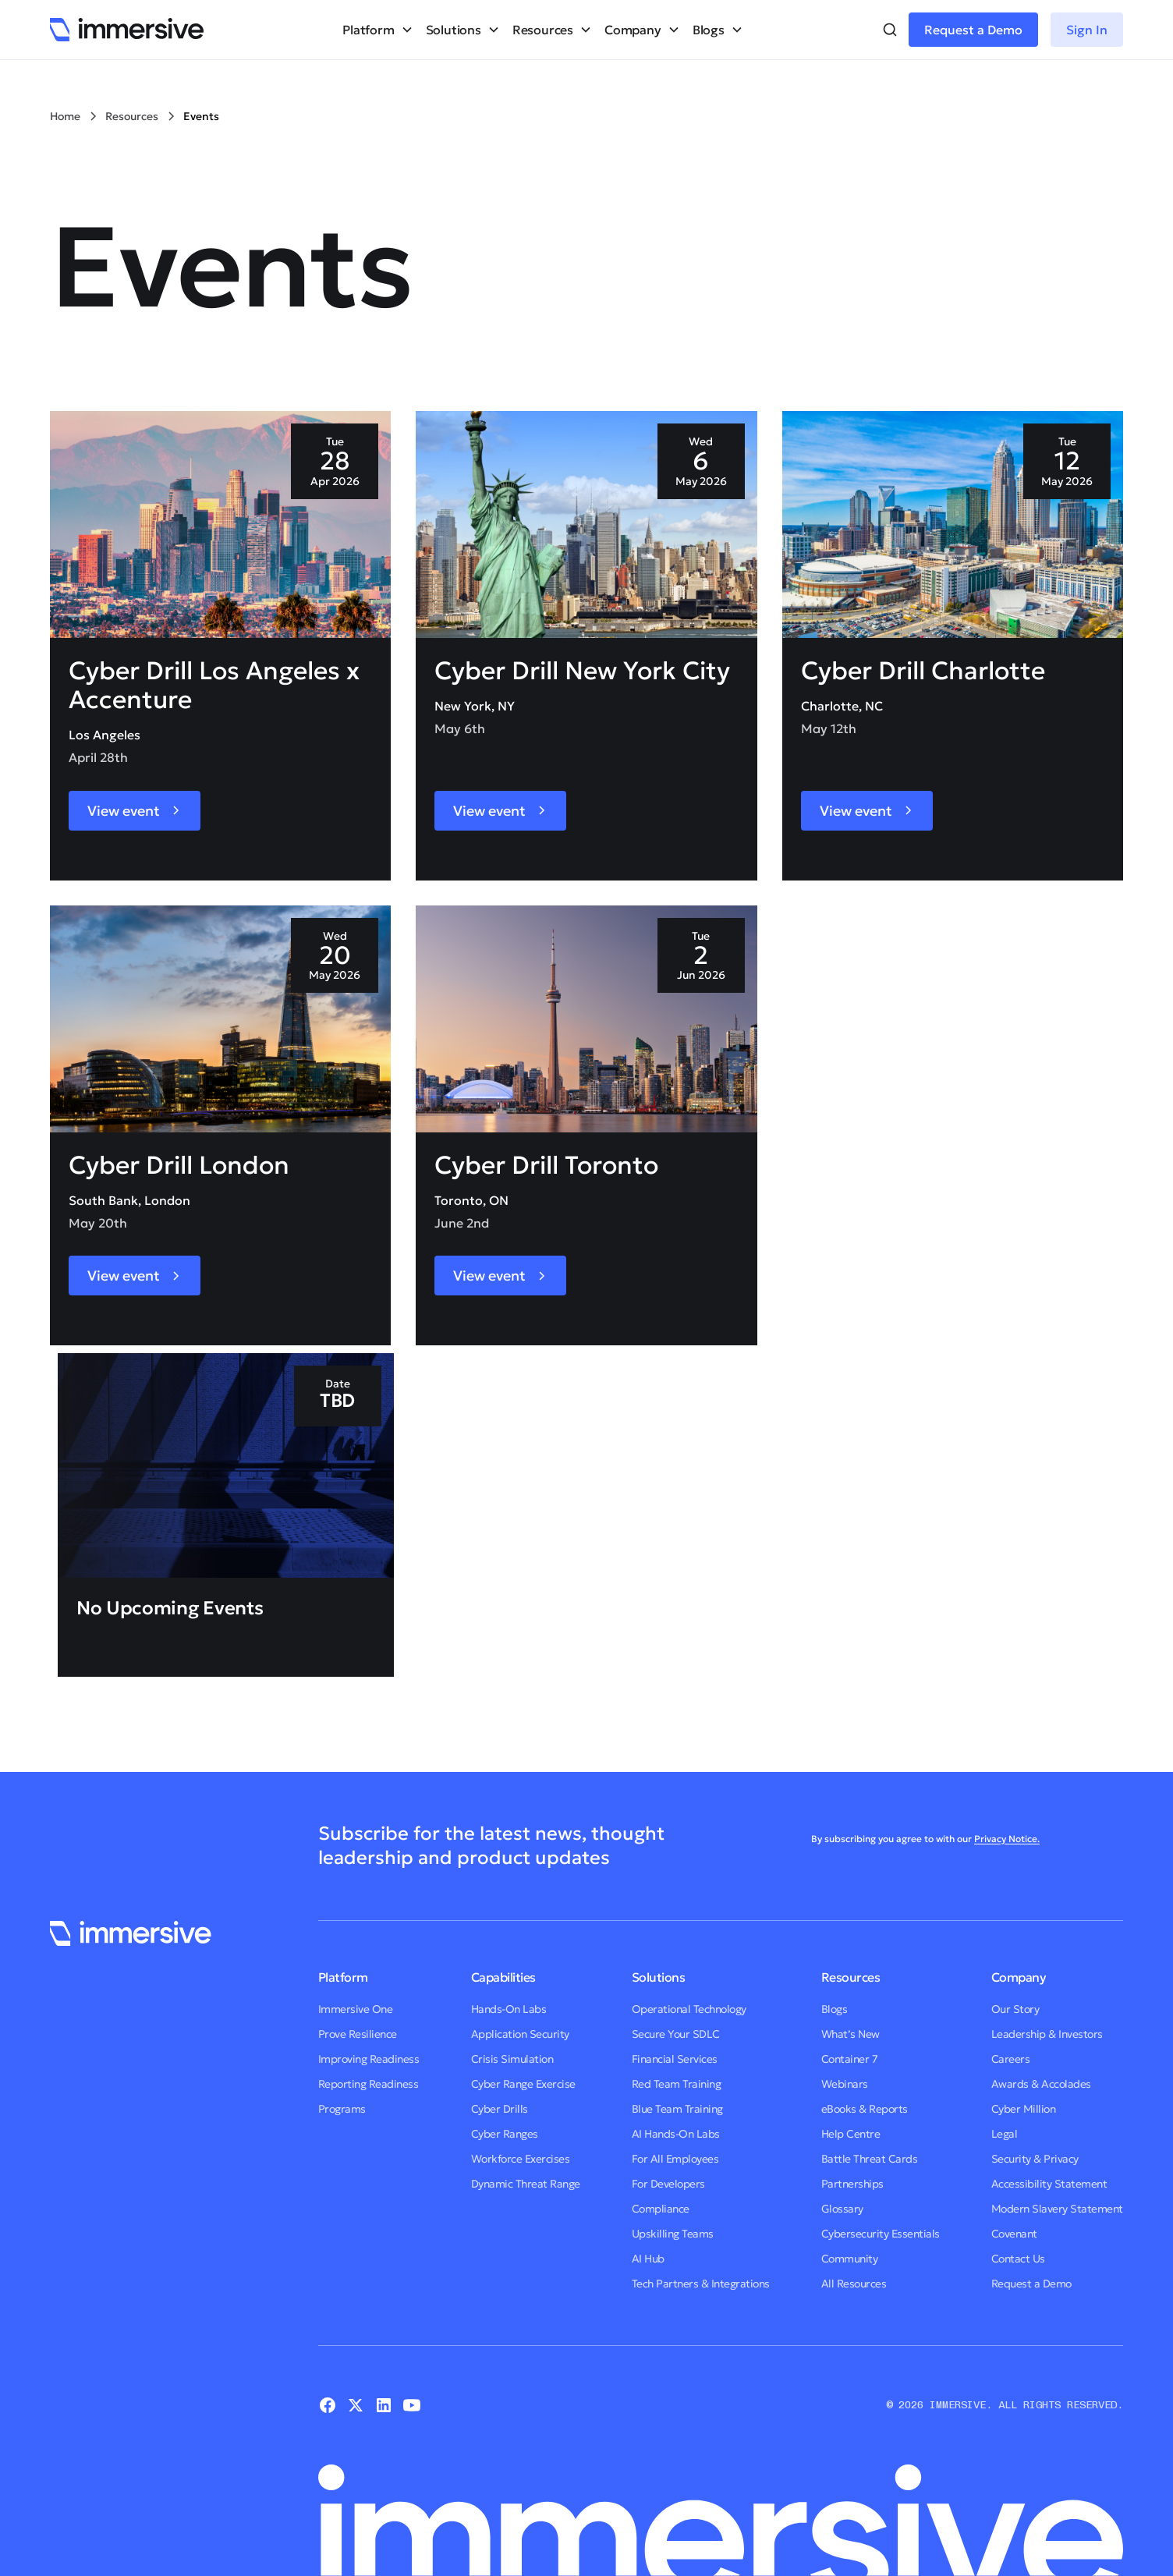 The image size is (1173, 2576). What do you see at coordinates (1023, 2109) in the screenshot?
I see `Cyber Million` at bounding box center [1023, 2109].